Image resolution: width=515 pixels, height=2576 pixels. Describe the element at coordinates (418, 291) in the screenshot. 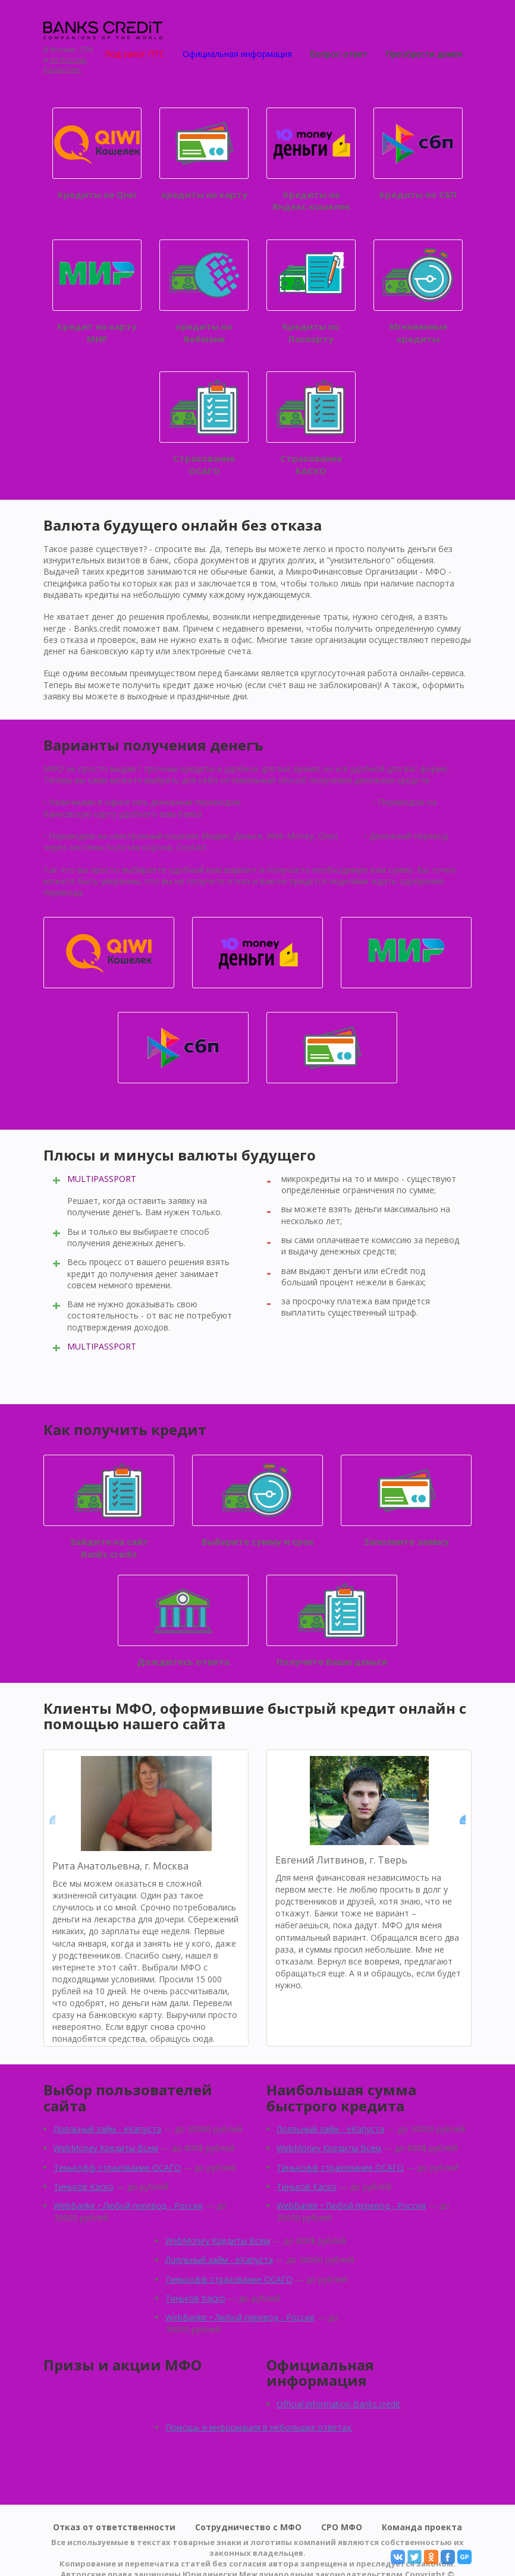

I see `Мгновенные кредиты` at that location.